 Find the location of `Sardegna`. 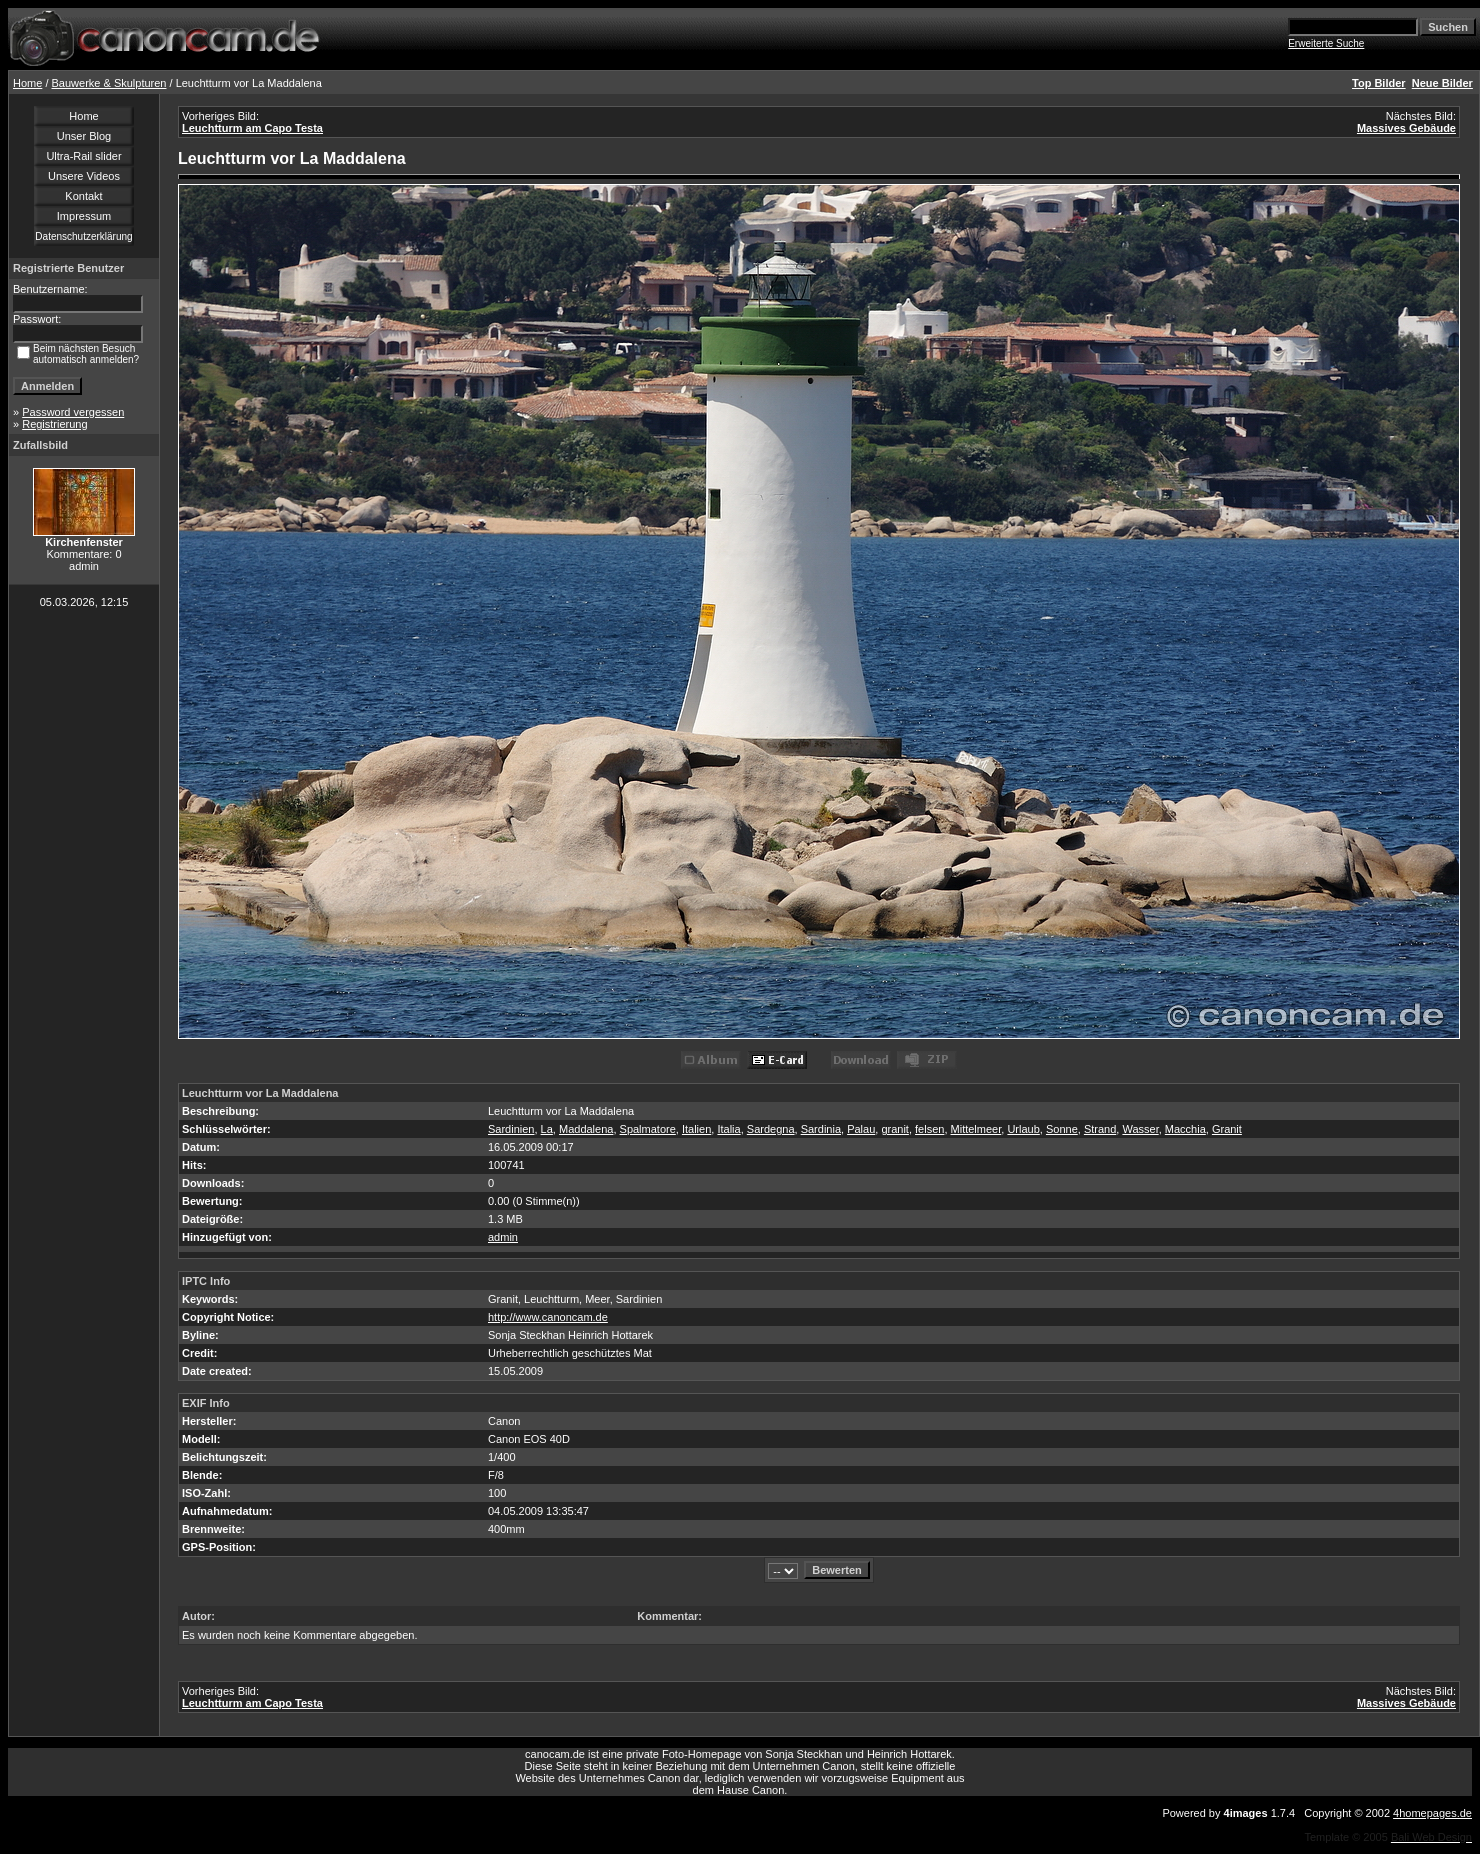

Sardegna is located at coordinates (771, 1129).